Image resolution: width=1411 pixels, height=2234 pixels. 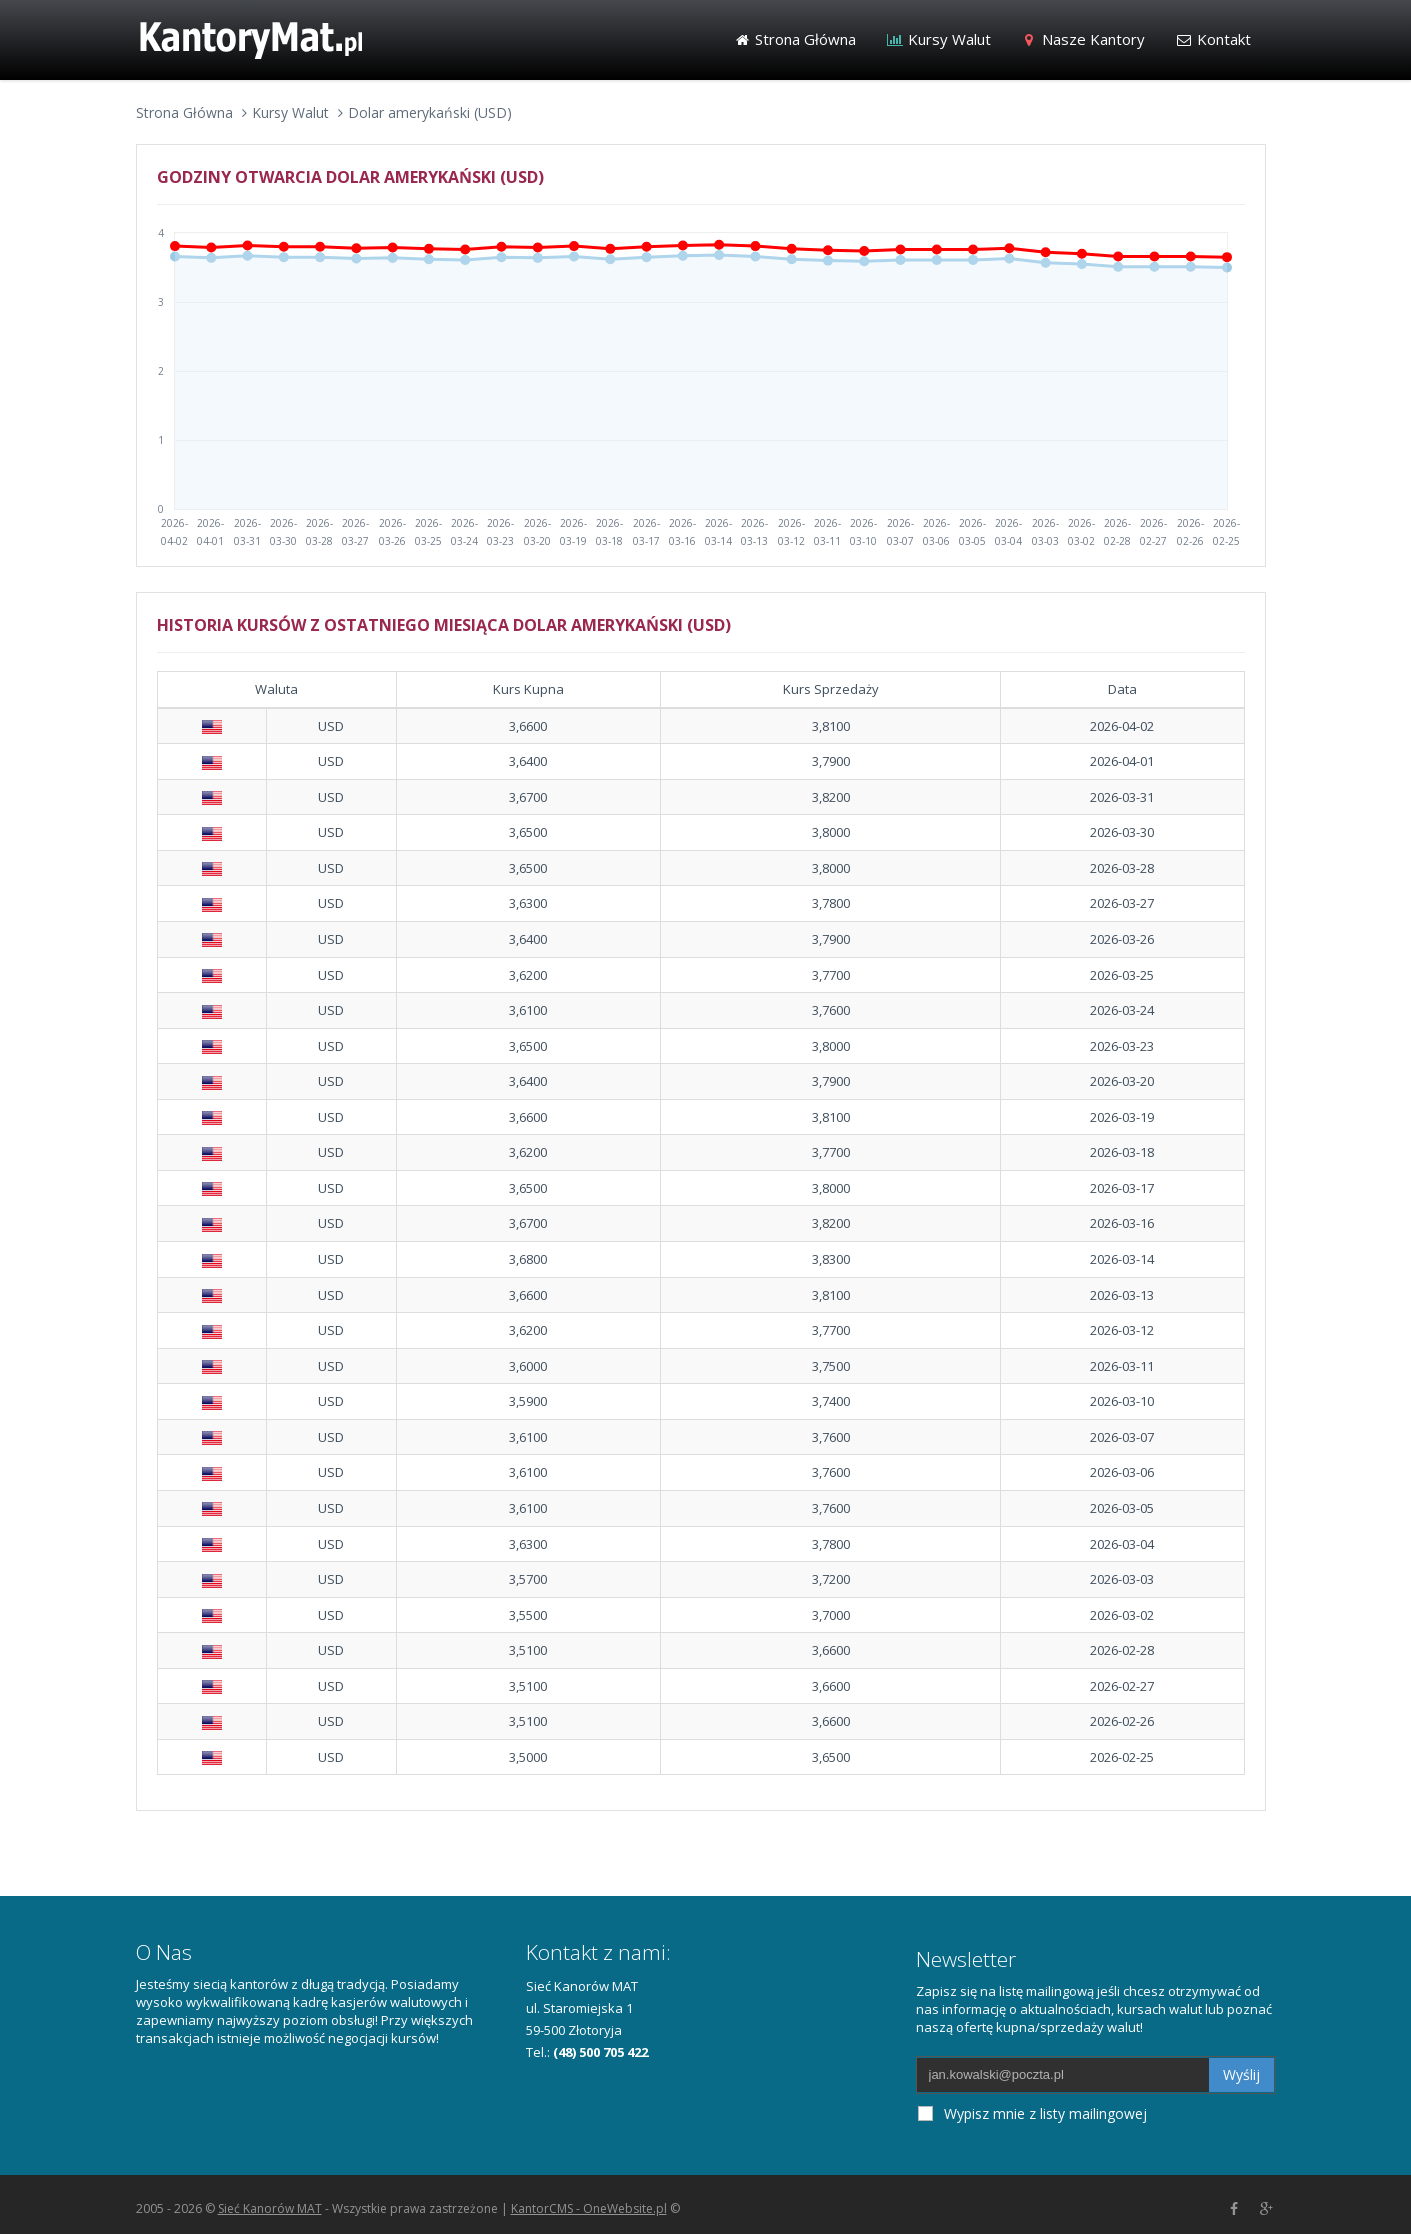 What do you see at coordinates (589, 2208) in the screenshot?
I see `KantorCMS - OneWebsite.pl` at bounding box center [589, 2208].